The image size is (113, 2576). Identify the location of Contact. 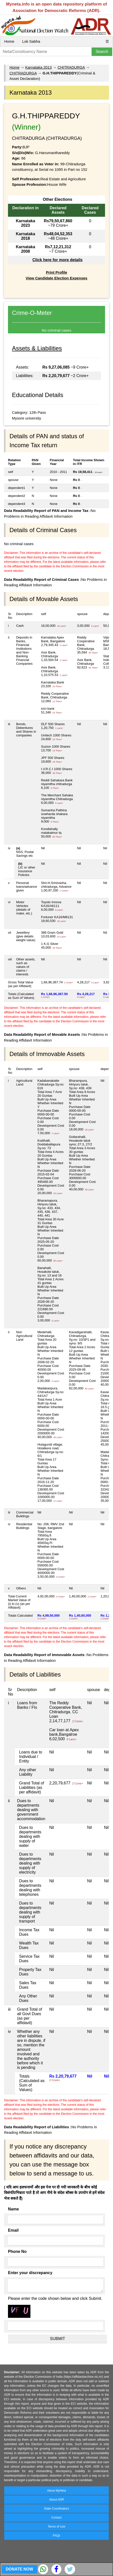
(56, 2517).